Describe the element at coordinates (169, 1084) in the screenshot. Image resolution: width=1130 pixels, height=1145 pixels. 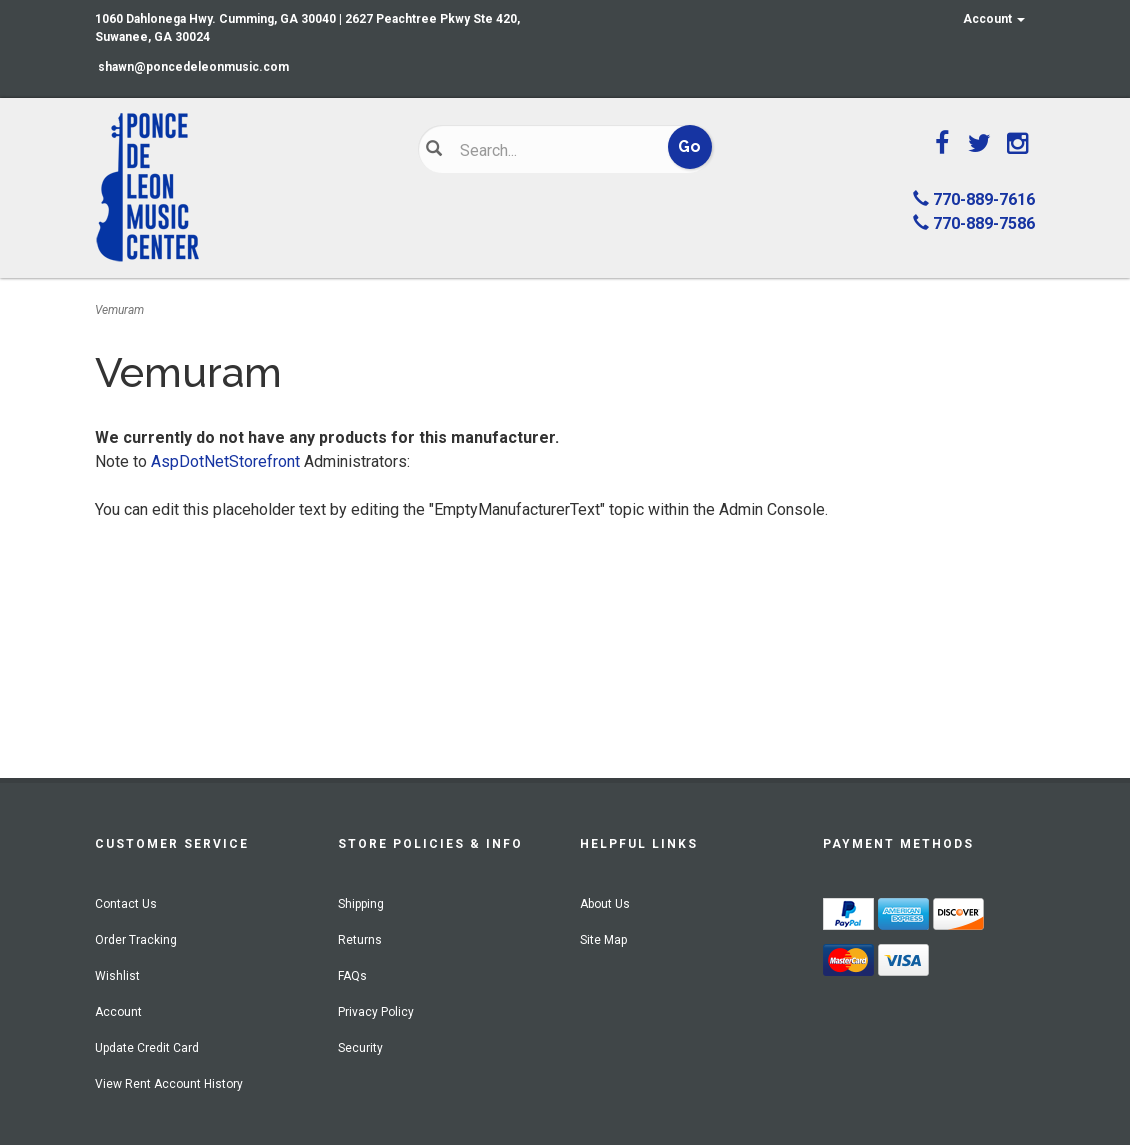
I see `View Rent Account History` at that location.